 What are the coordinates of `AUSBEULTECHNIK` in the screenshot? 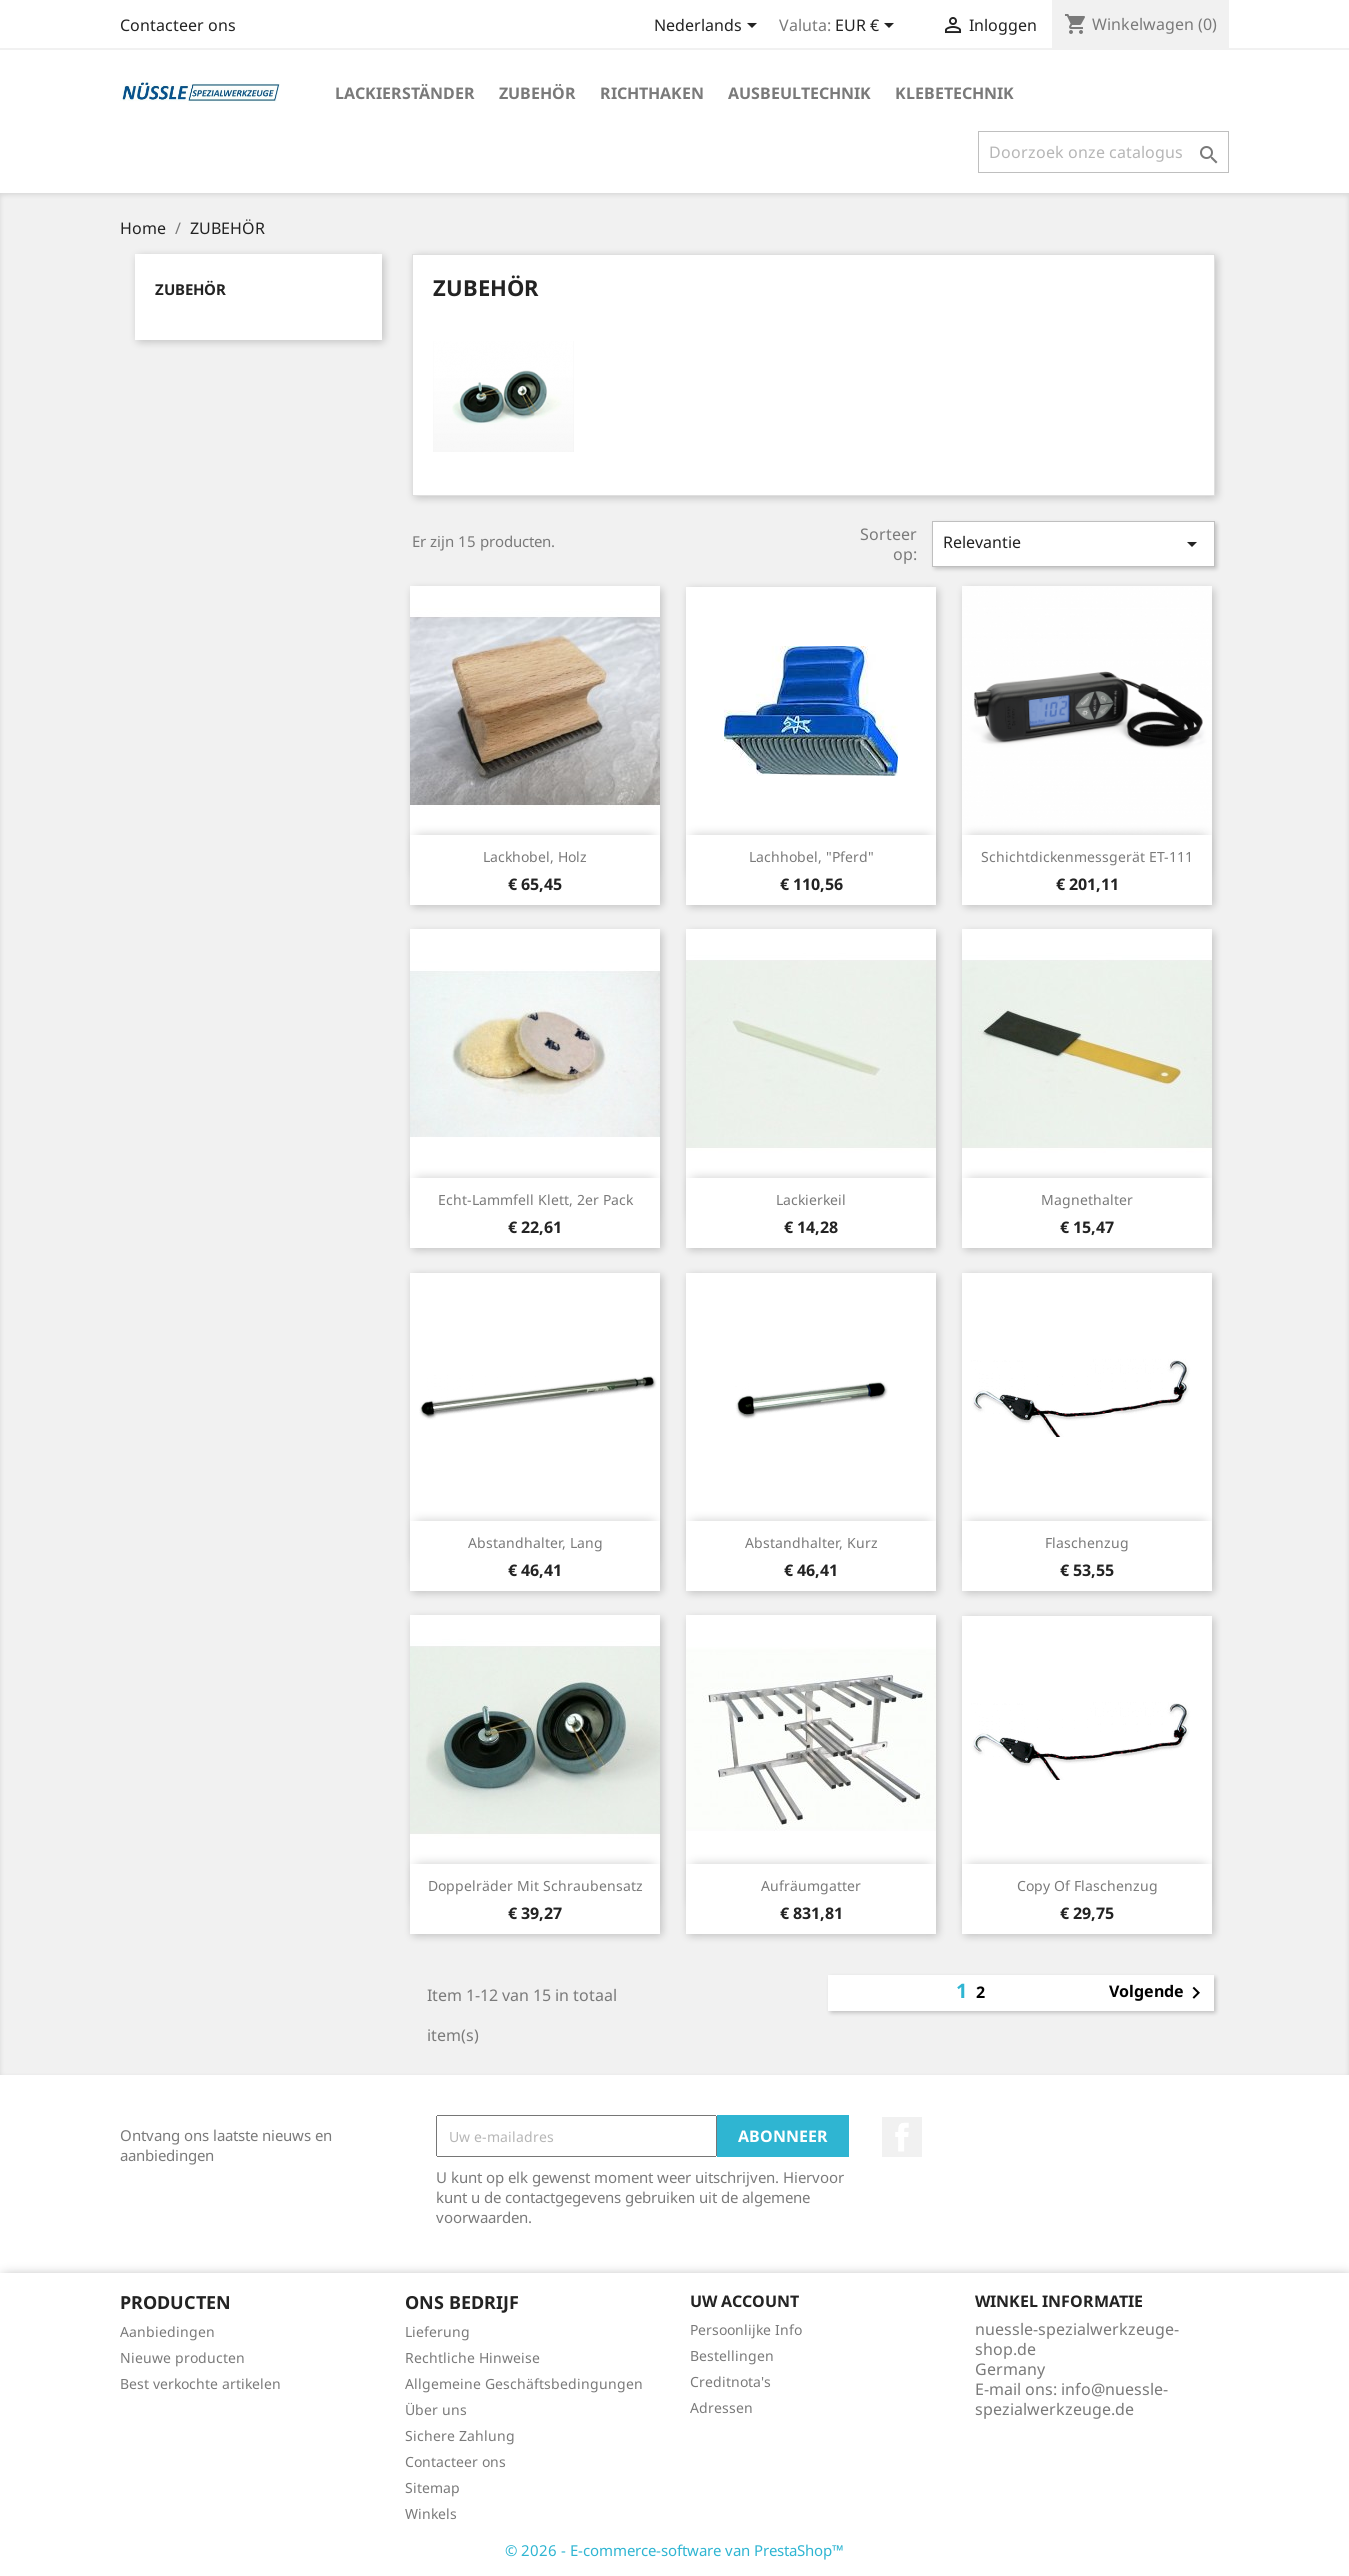 It's located at (799, 93).